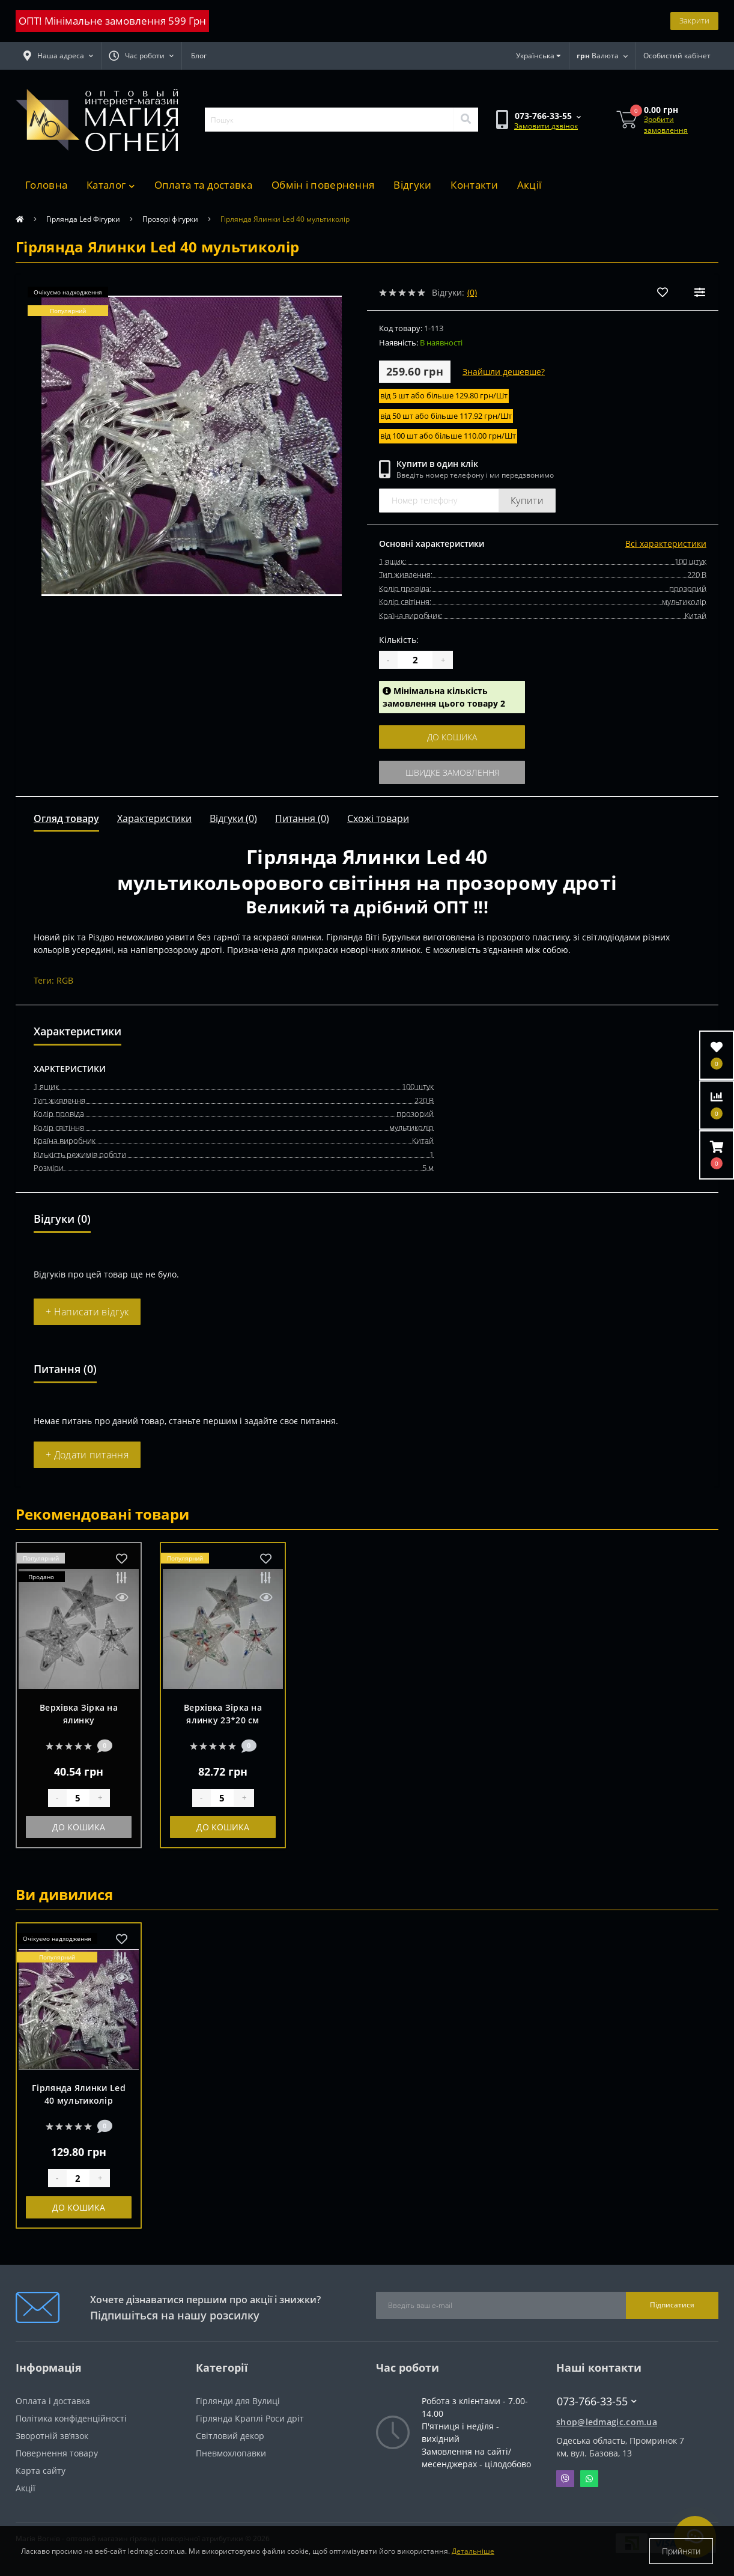  Describe the element at coordinates (412, 185) in the screenshot. I see `Відгуки` at that location.